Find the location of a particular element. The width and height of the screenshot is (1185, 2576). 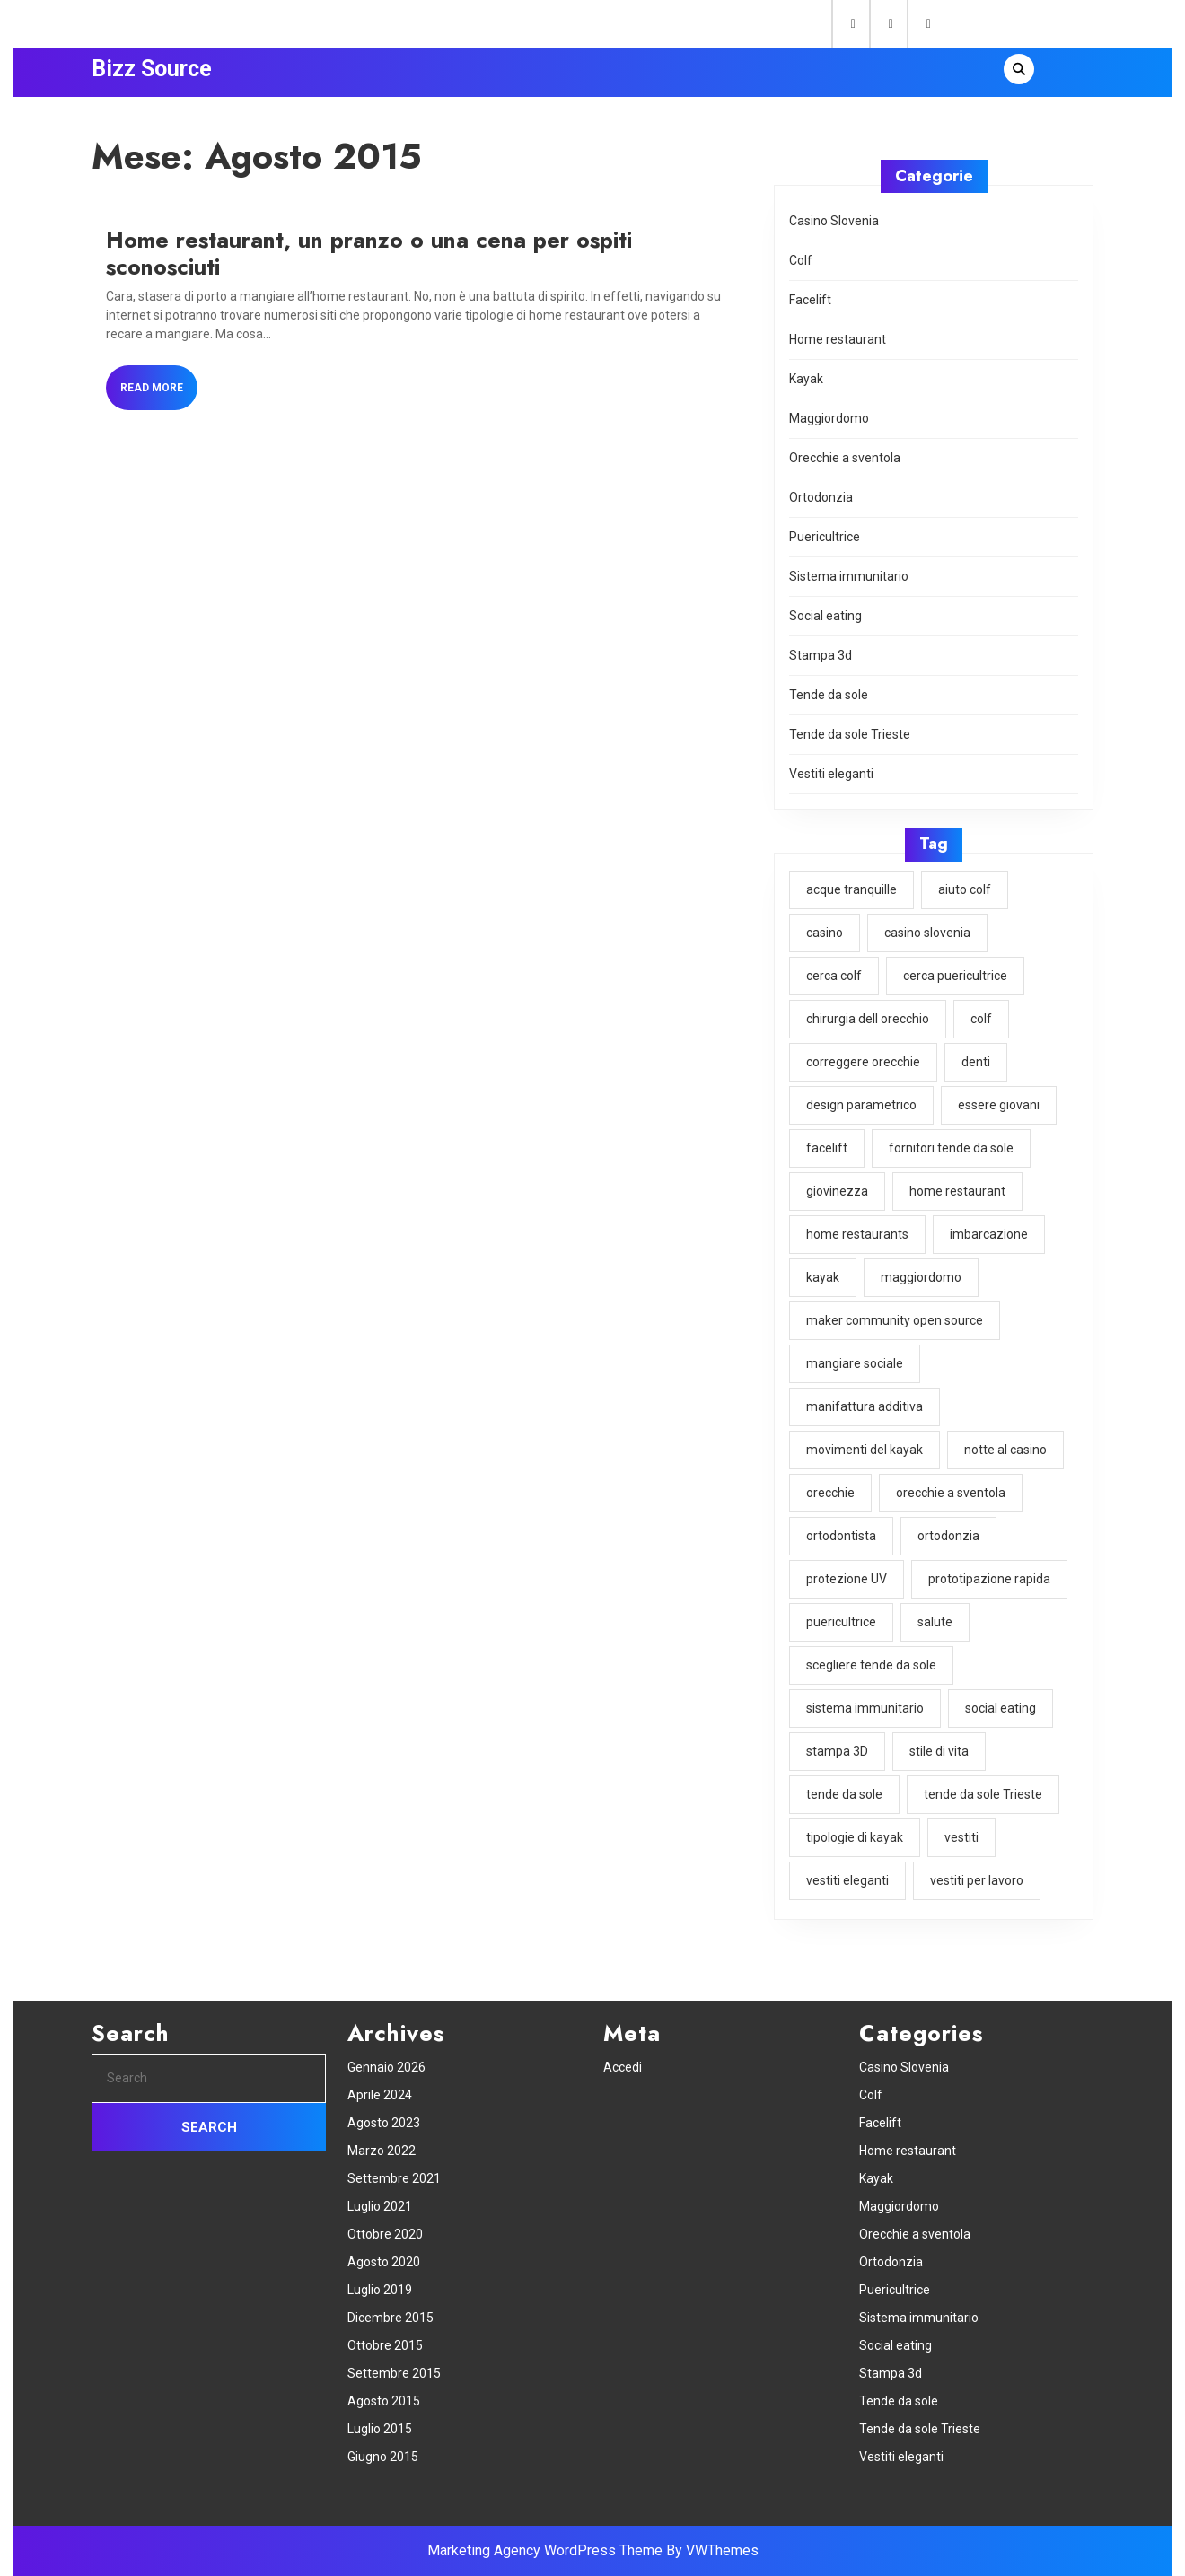

acque tranquille [acque tranquille (1 elemento)] is located at coordinates (853, 890).